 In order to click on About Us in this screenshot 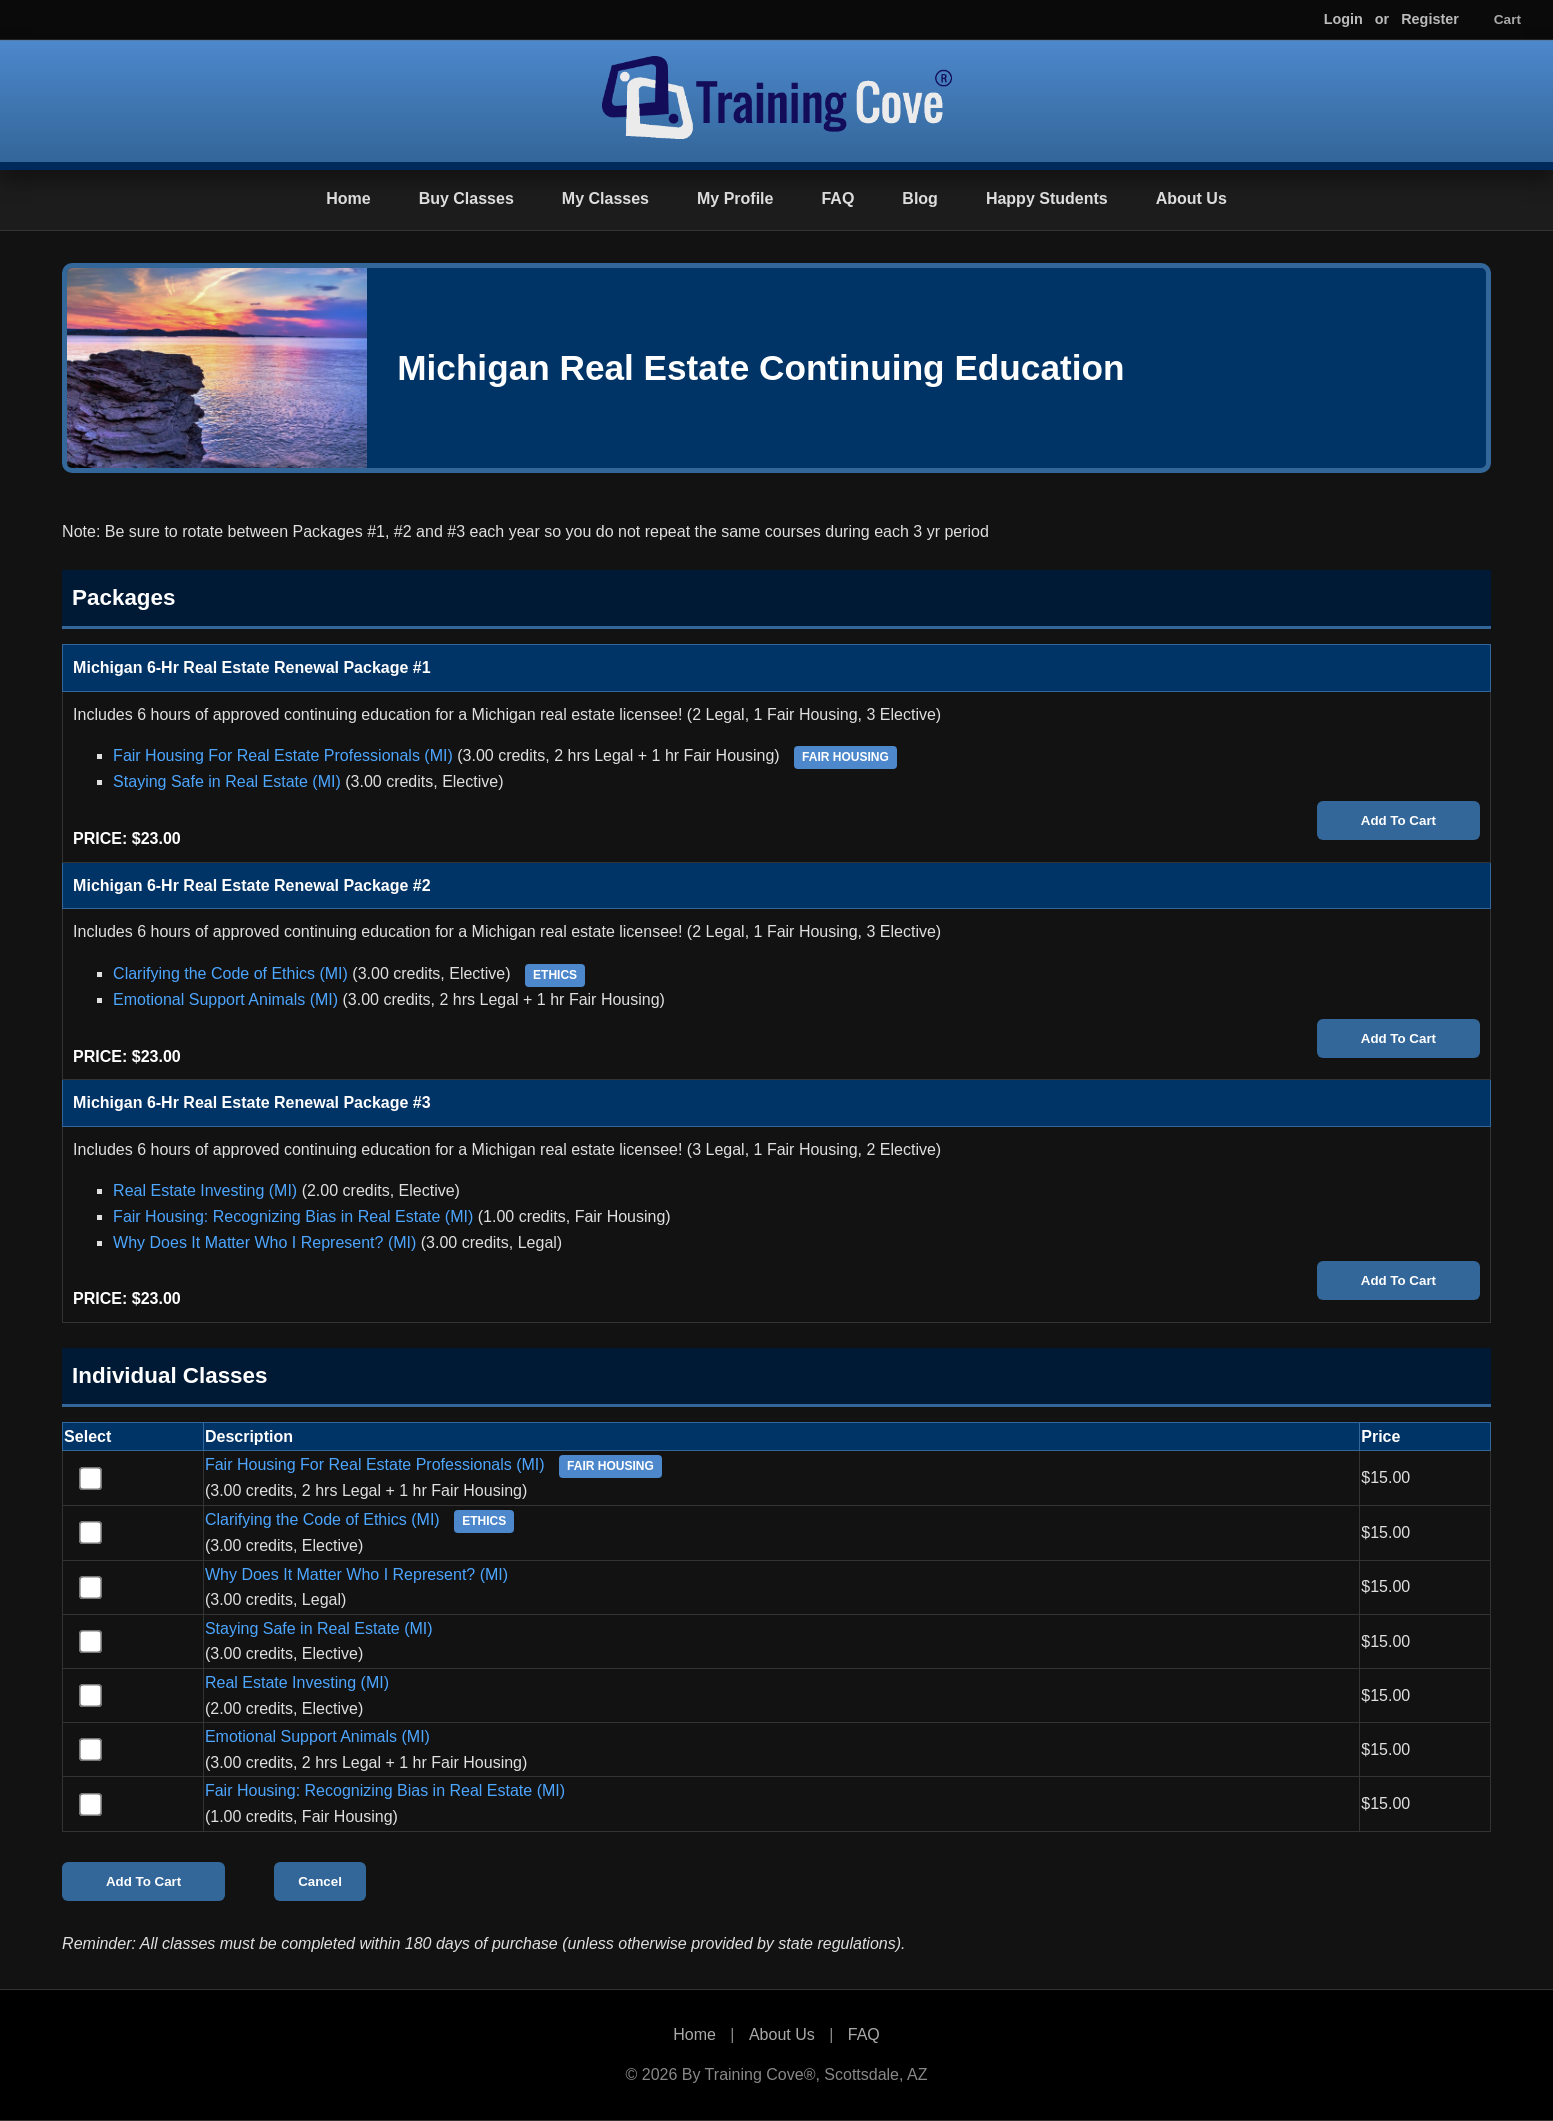, I will do `click(1191, 198)`.